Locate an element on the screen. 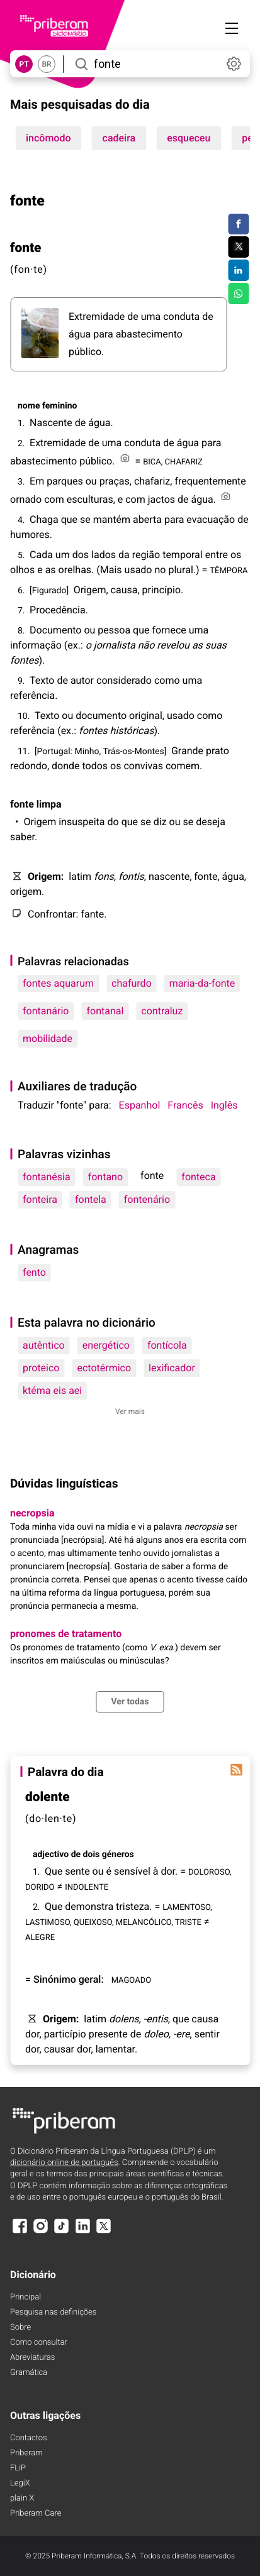  fento is located at coordinates (34, 1272).